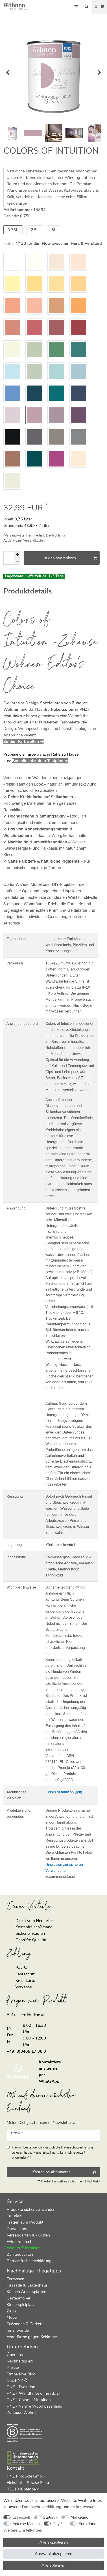 Image resolution: width=107 pixels, height=2576 pixels. What do you see at coordinates (29, 2399) in the screenshot?
I see `PNZ - Colors of Intuition` at bounding box center [29, 2399].